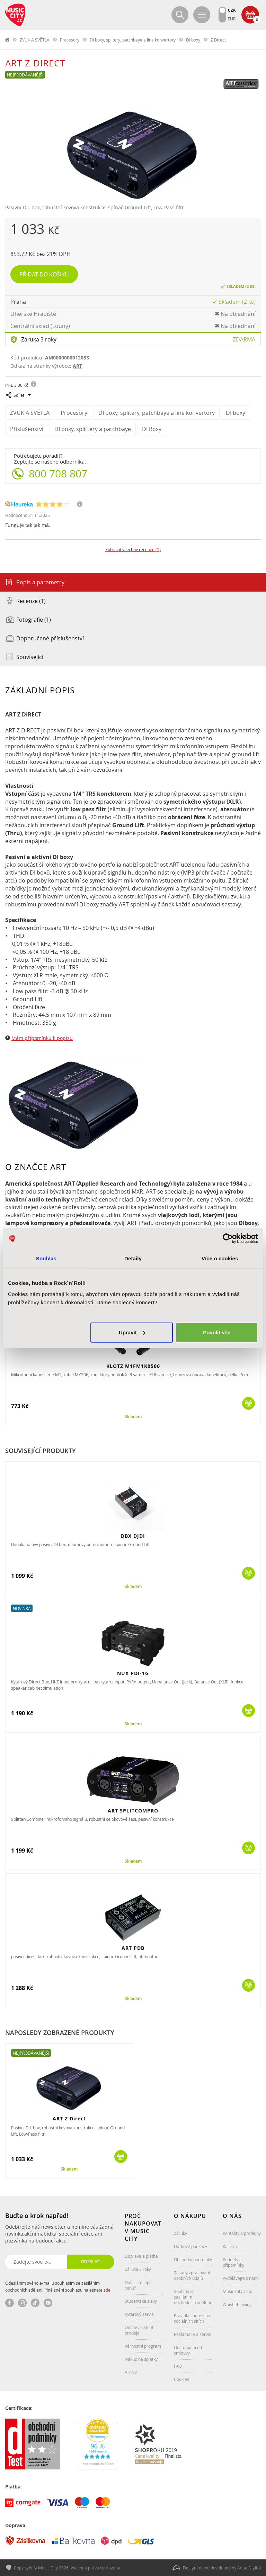  Describe the element at coordinates (133, 1673) in the screenshot. I see `NUX PDI-1G` at that location.